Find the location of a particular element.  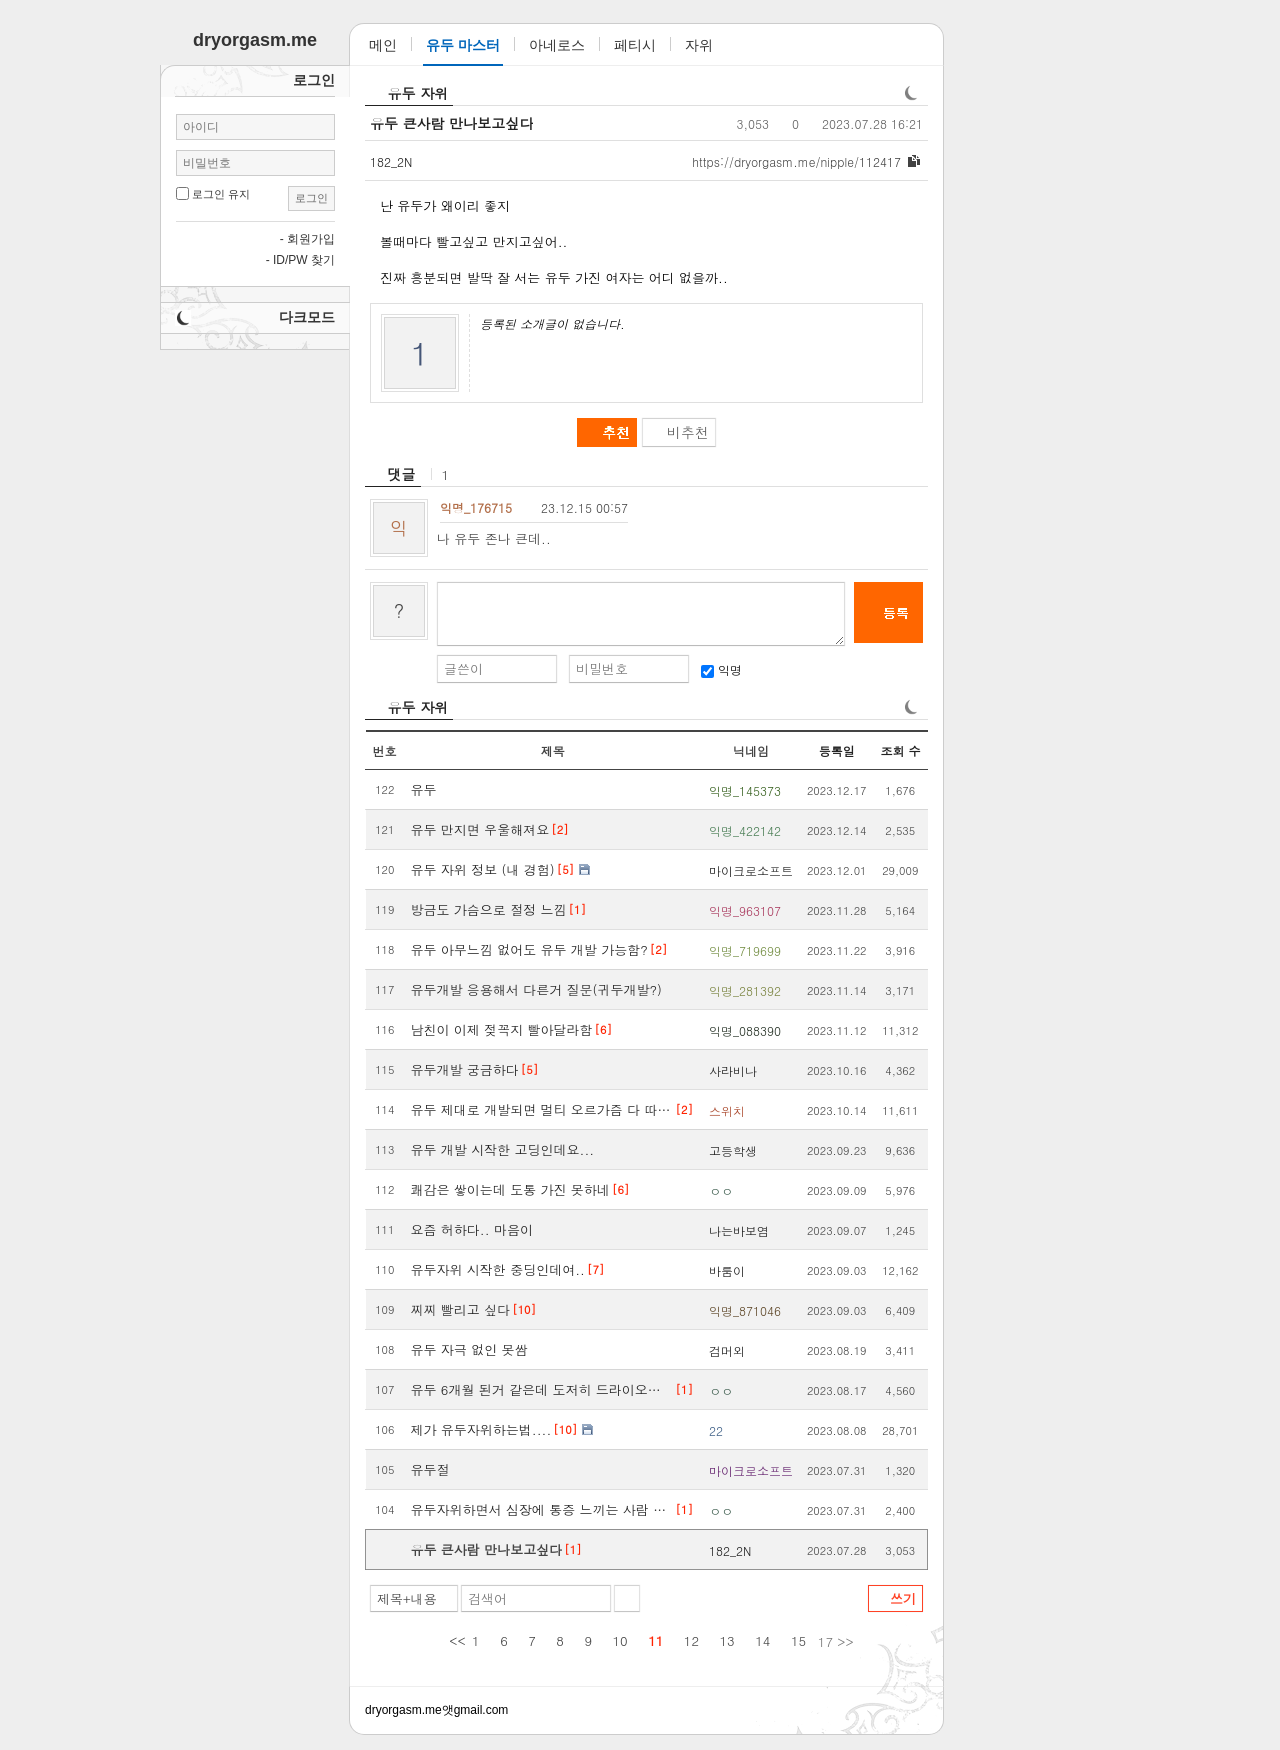

로그인 is located at coordinates (311, 198).